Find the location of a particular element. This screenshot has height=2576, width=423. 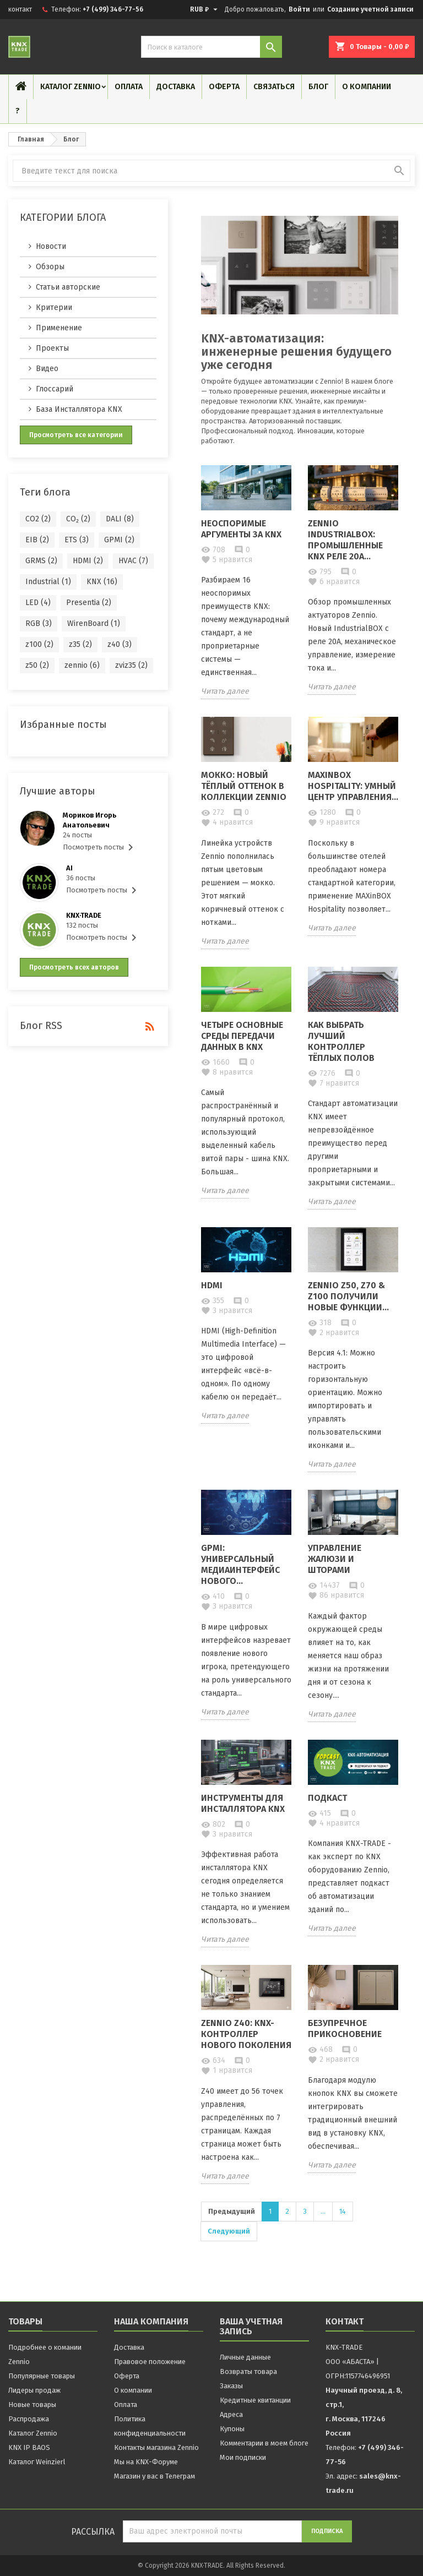

Industrial (1) is located at coordinates (48, 581).